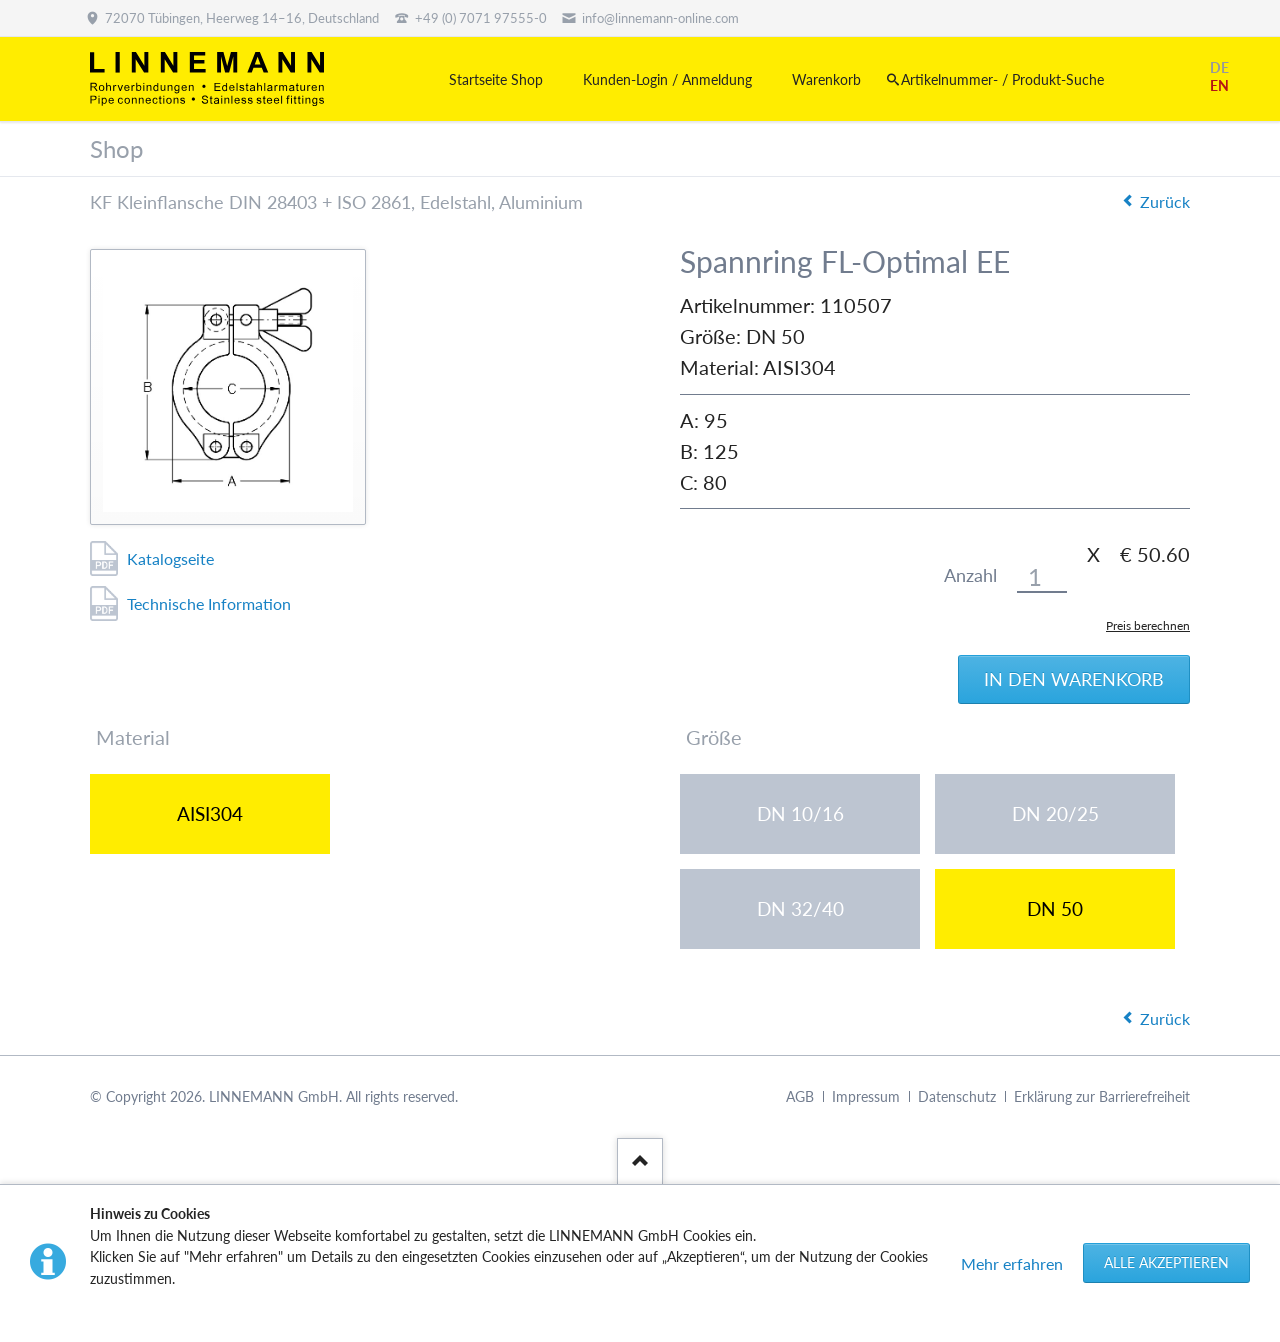  What do you see at coordinates (1165, 201) in the screenshot?
I see `Zurück` at bounding box center [1165, 201].